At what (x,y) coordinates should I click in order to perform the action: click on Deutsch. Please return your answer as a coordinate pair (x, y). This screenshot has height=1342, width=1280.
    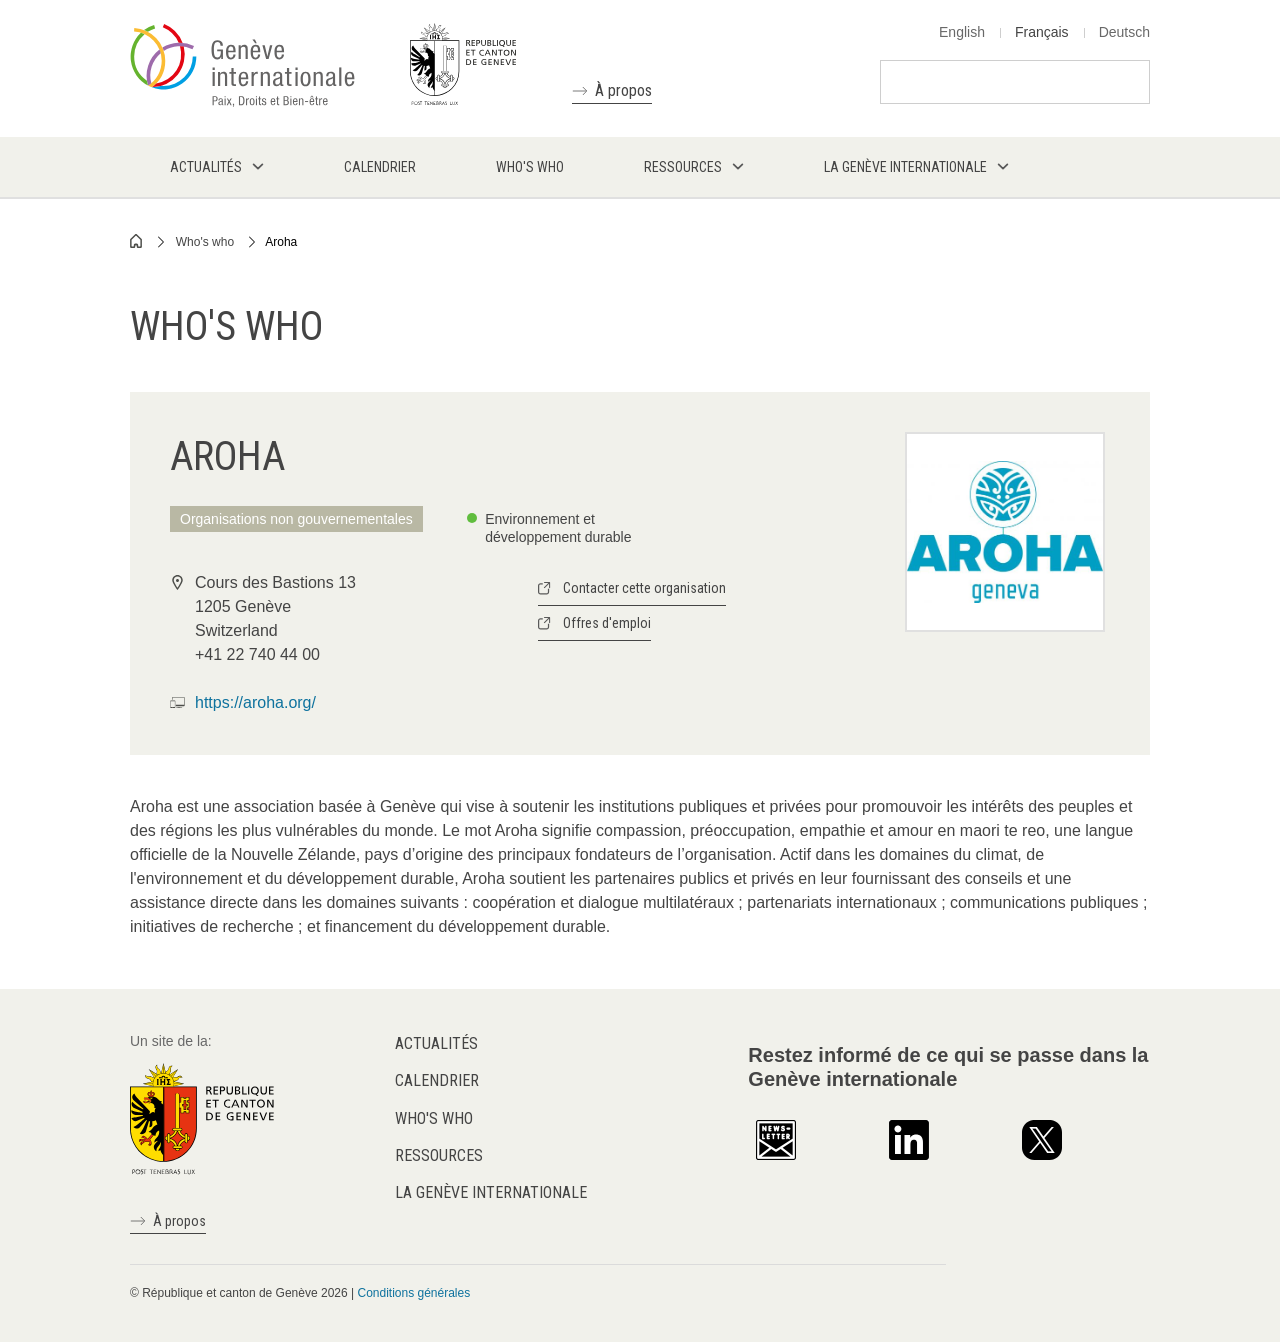
    Looking at the image, I should click on (1124, 32).